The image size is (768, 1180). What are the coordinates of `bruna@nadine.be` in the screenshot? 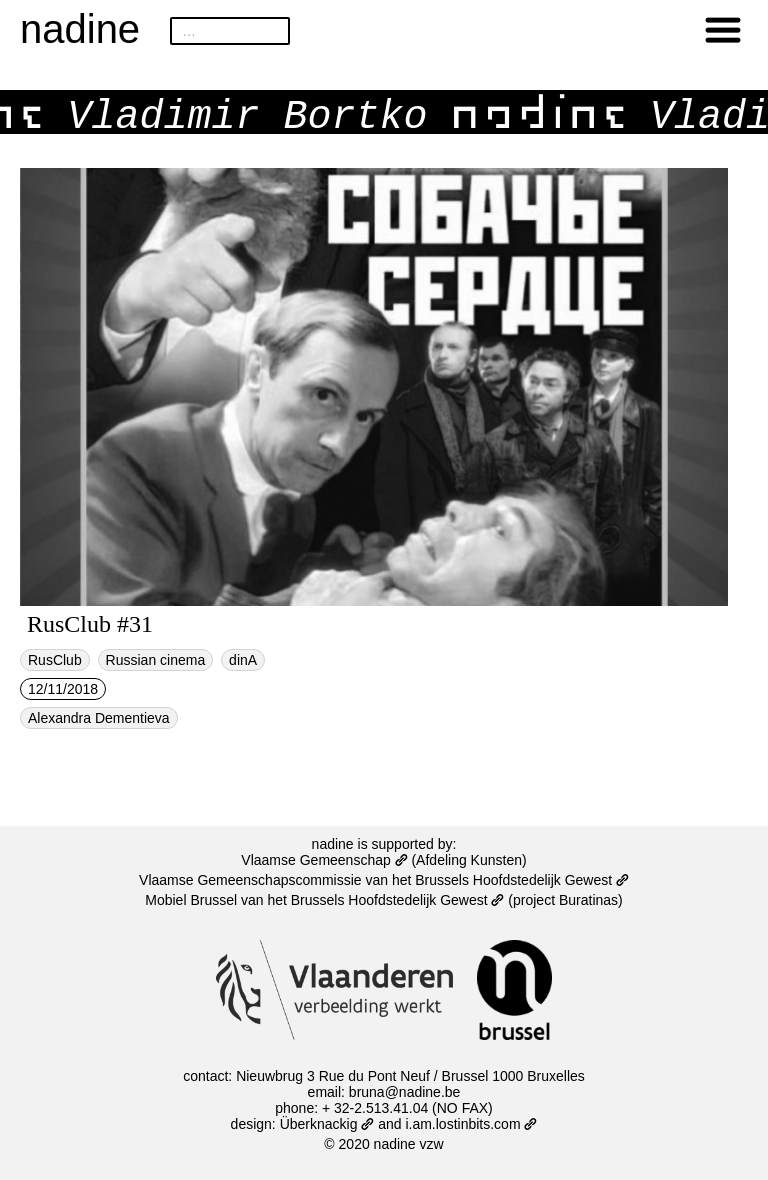 It's located at (405, 1092).